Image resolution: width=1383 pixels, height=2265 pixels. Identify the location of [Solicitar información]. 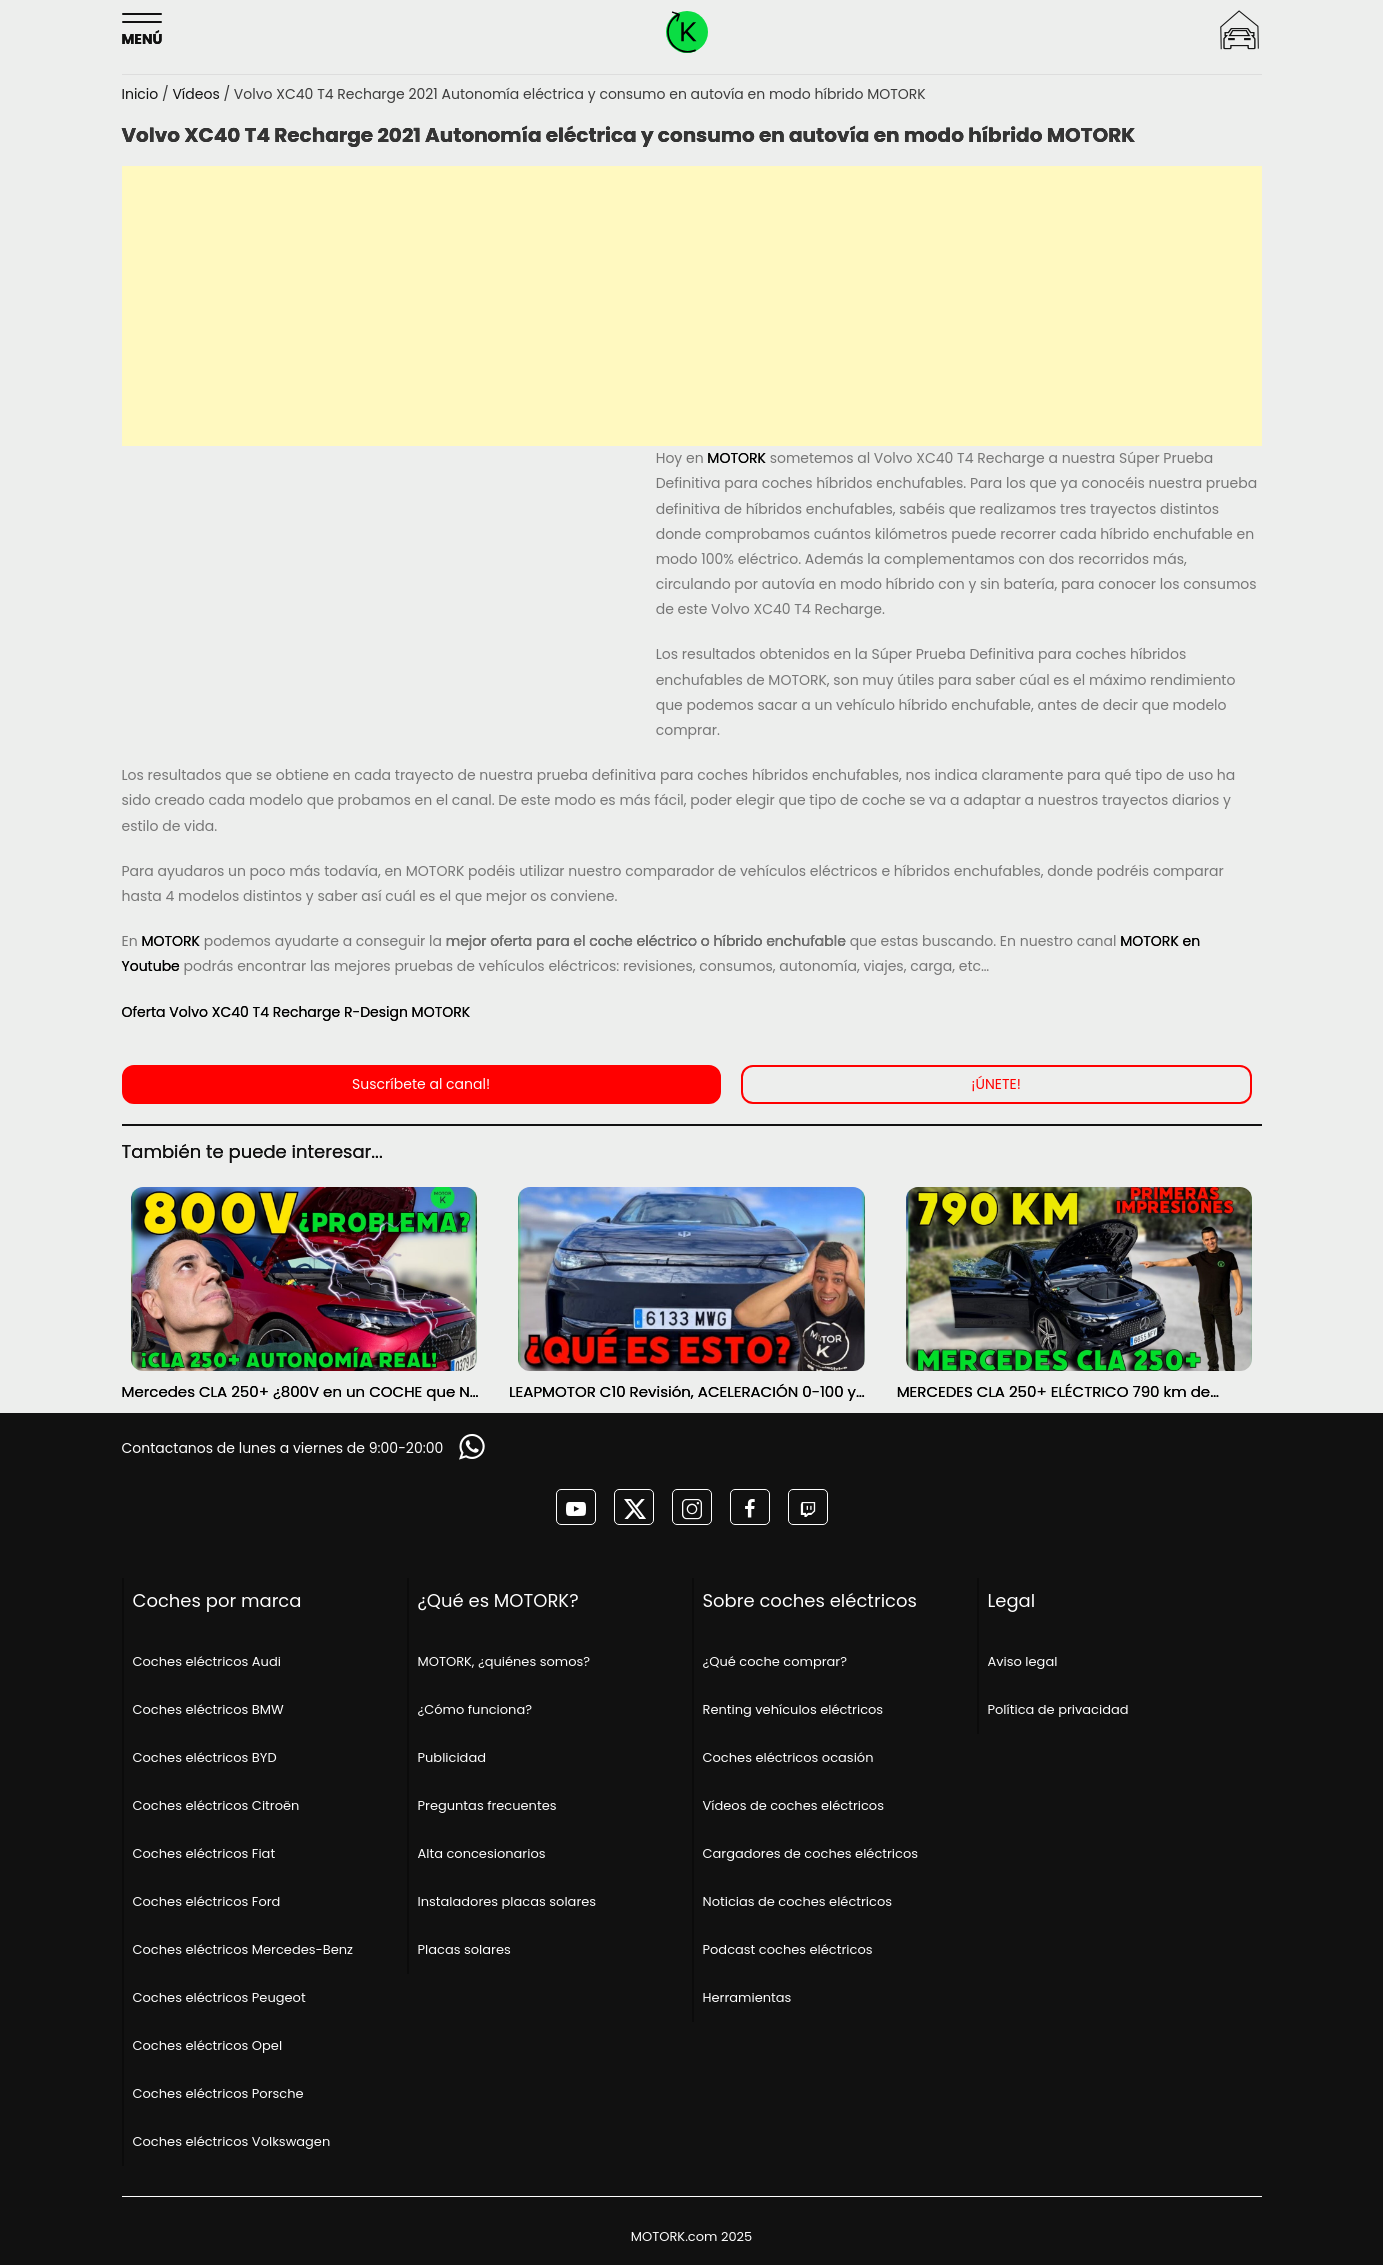
(474, 1447).